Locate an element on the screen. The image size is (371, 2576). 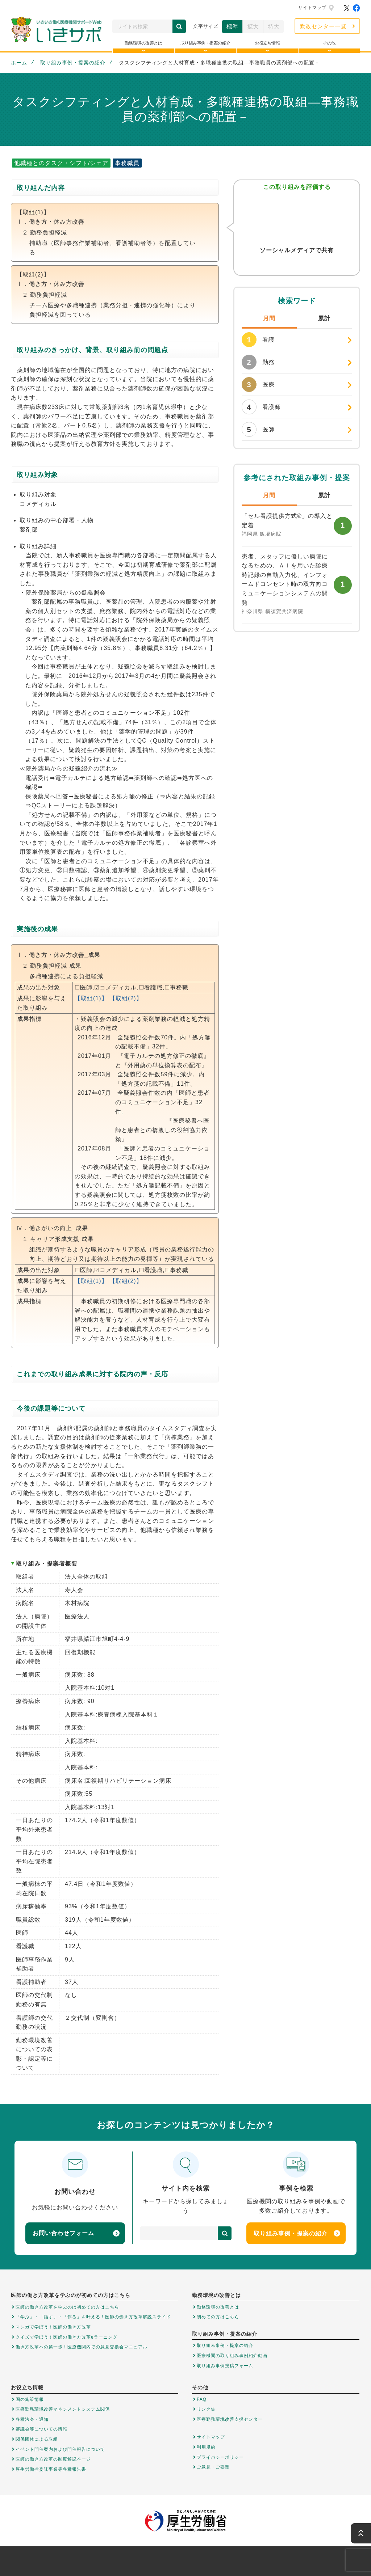
はてなブックマーク is located at coordinates (311, 265).